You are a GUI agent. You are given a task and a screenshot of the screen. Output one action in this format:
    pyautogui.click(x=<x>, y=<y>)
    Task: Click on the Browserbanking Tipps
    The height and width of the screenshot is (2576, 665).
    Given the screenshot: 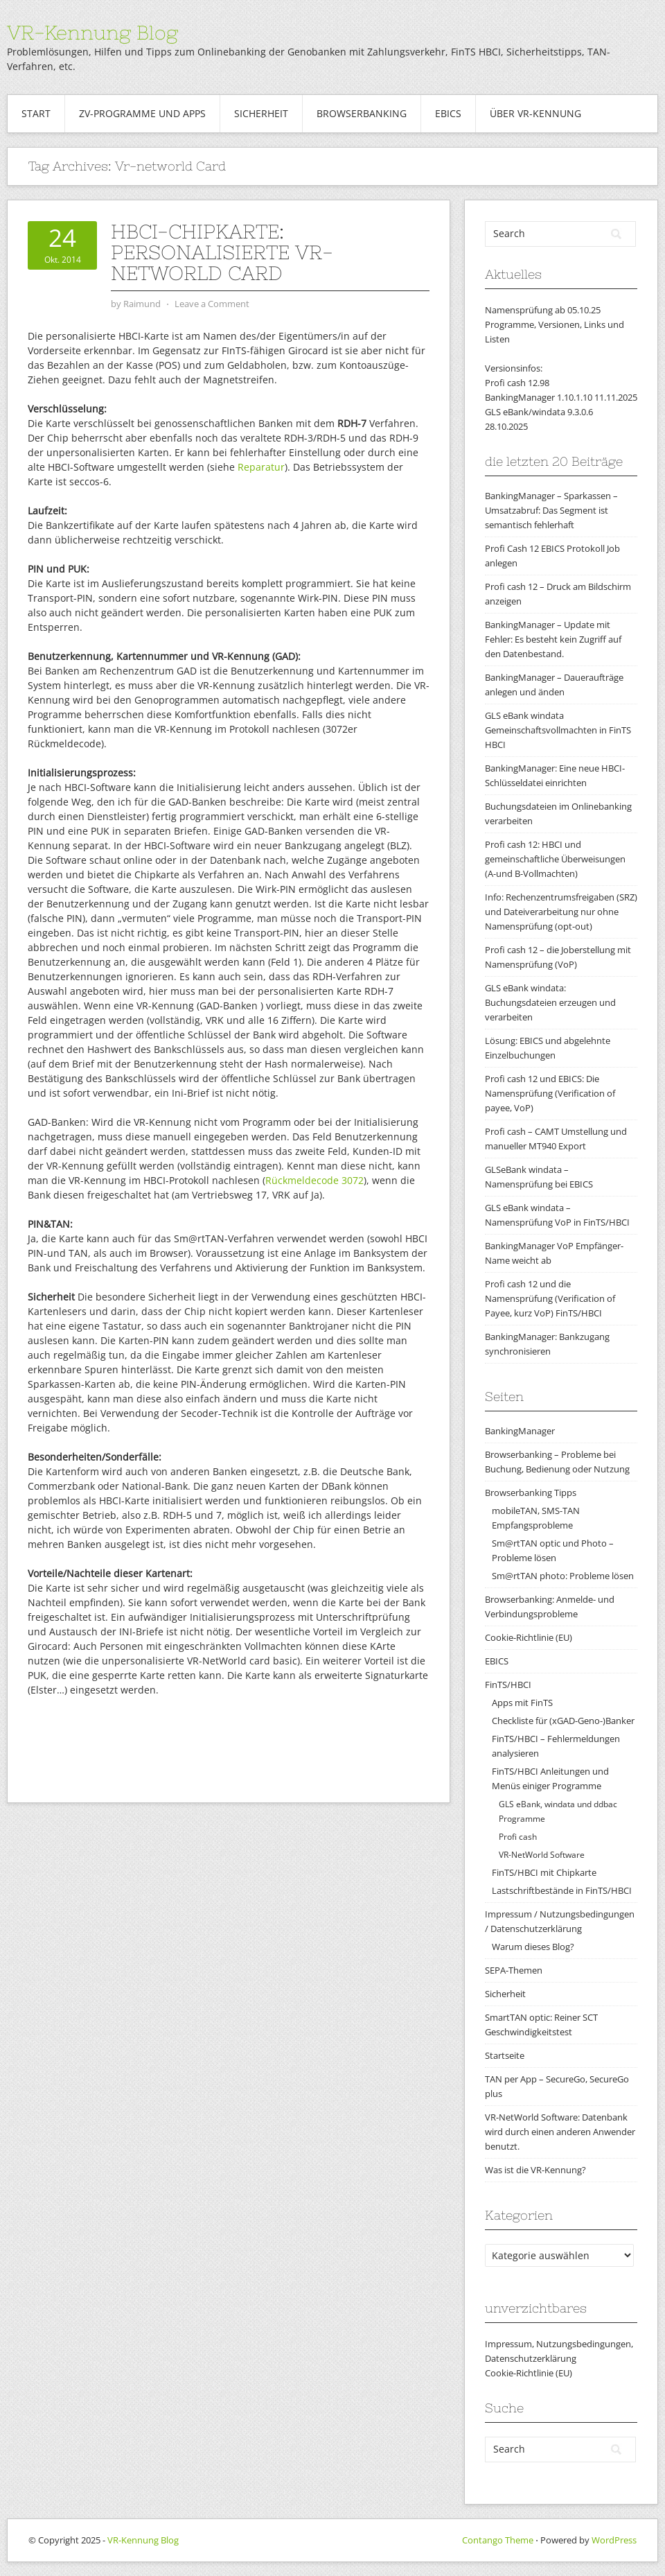 What is the action you would take?
    pyautogui.click(x=530, y=1492)
    